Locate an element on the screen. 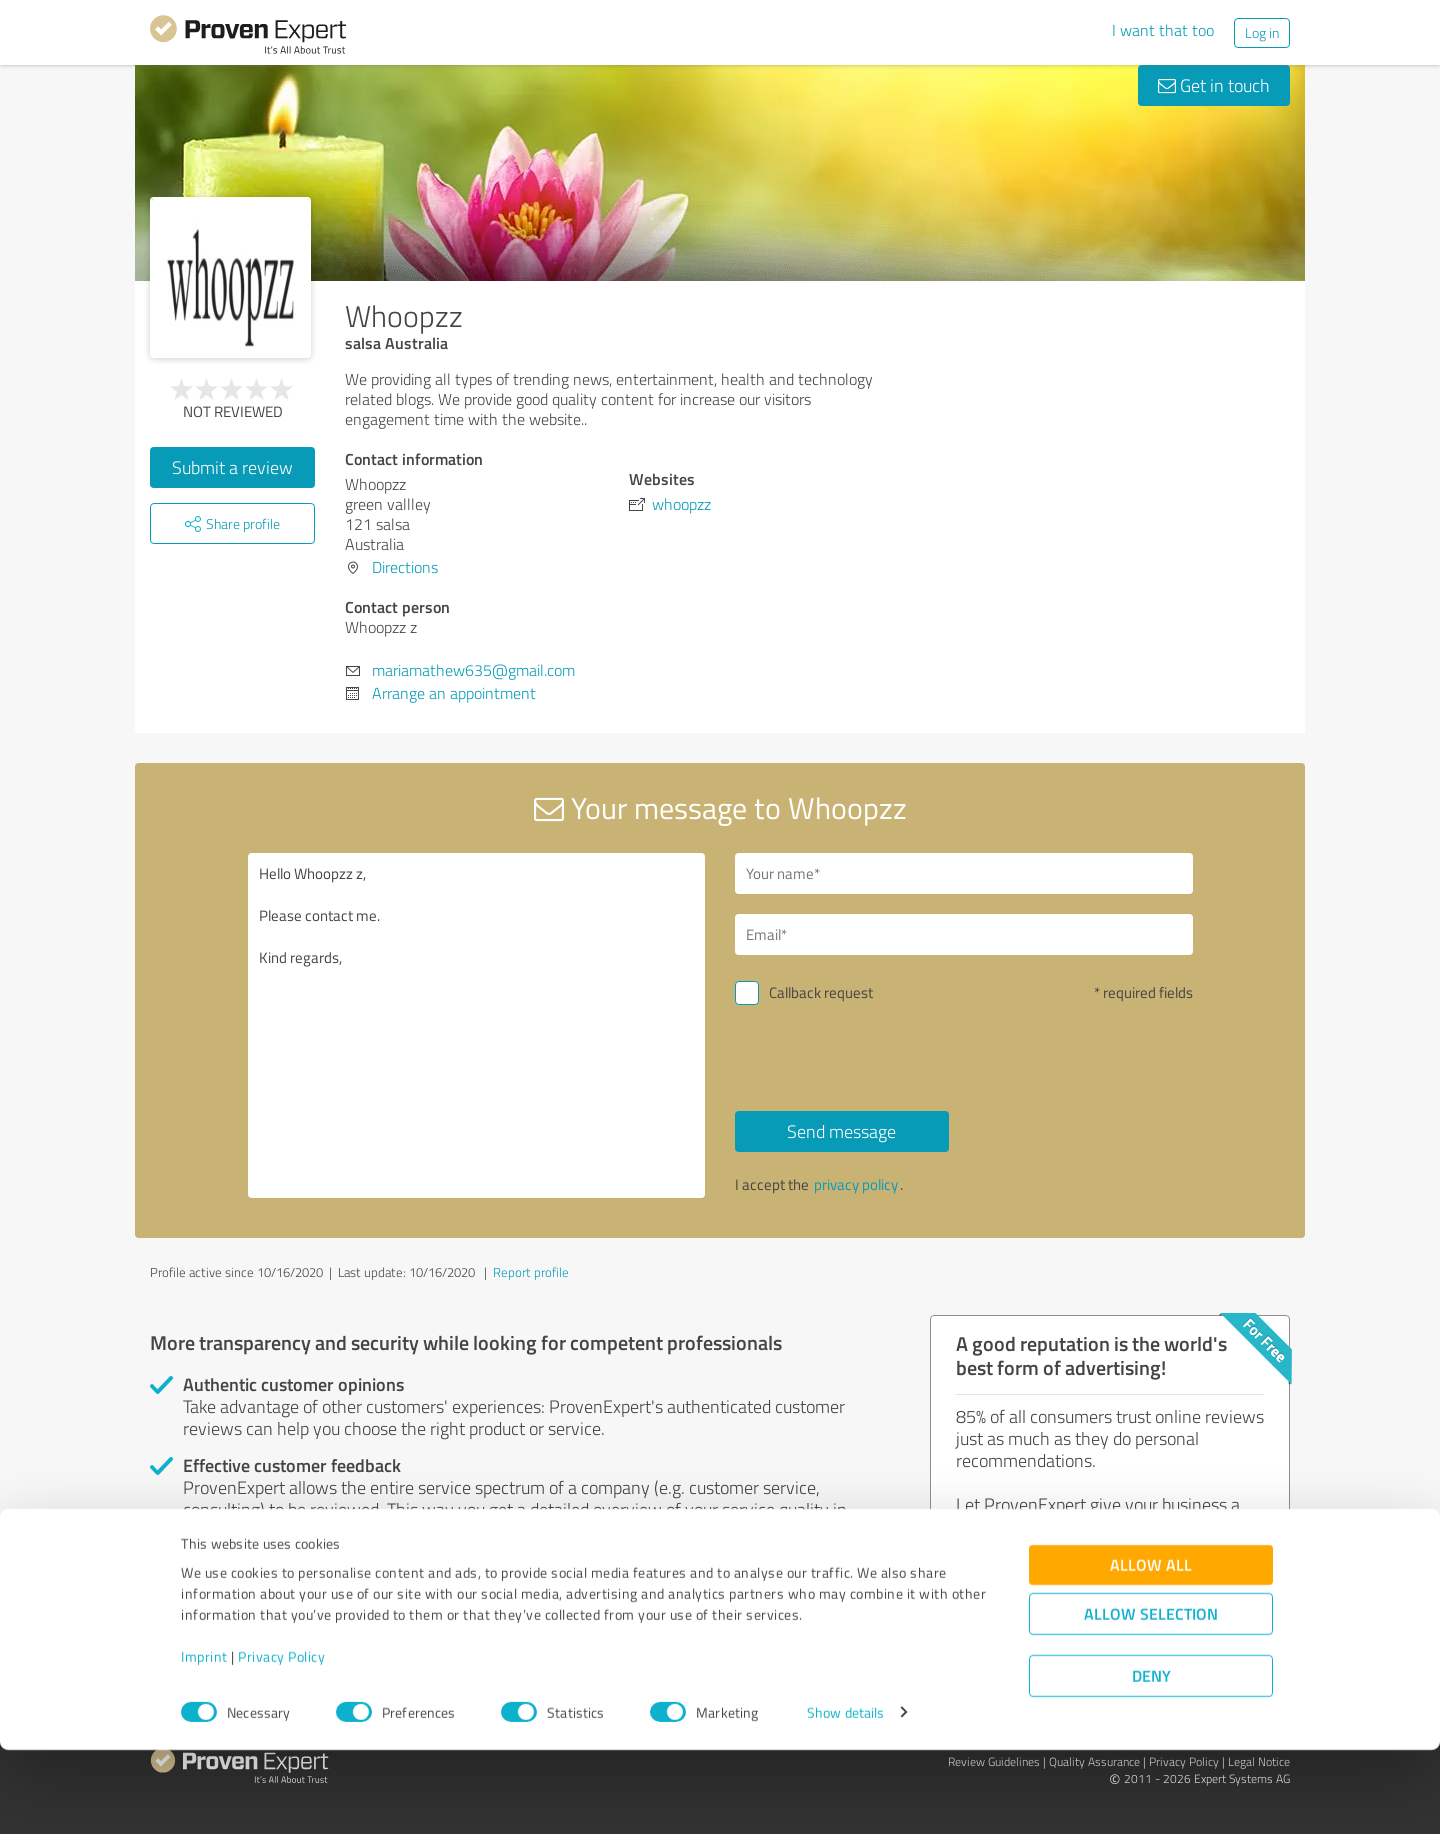 The width and height of the screenshot is (1440, 1834). Directions is located at coordinates (405, 567).